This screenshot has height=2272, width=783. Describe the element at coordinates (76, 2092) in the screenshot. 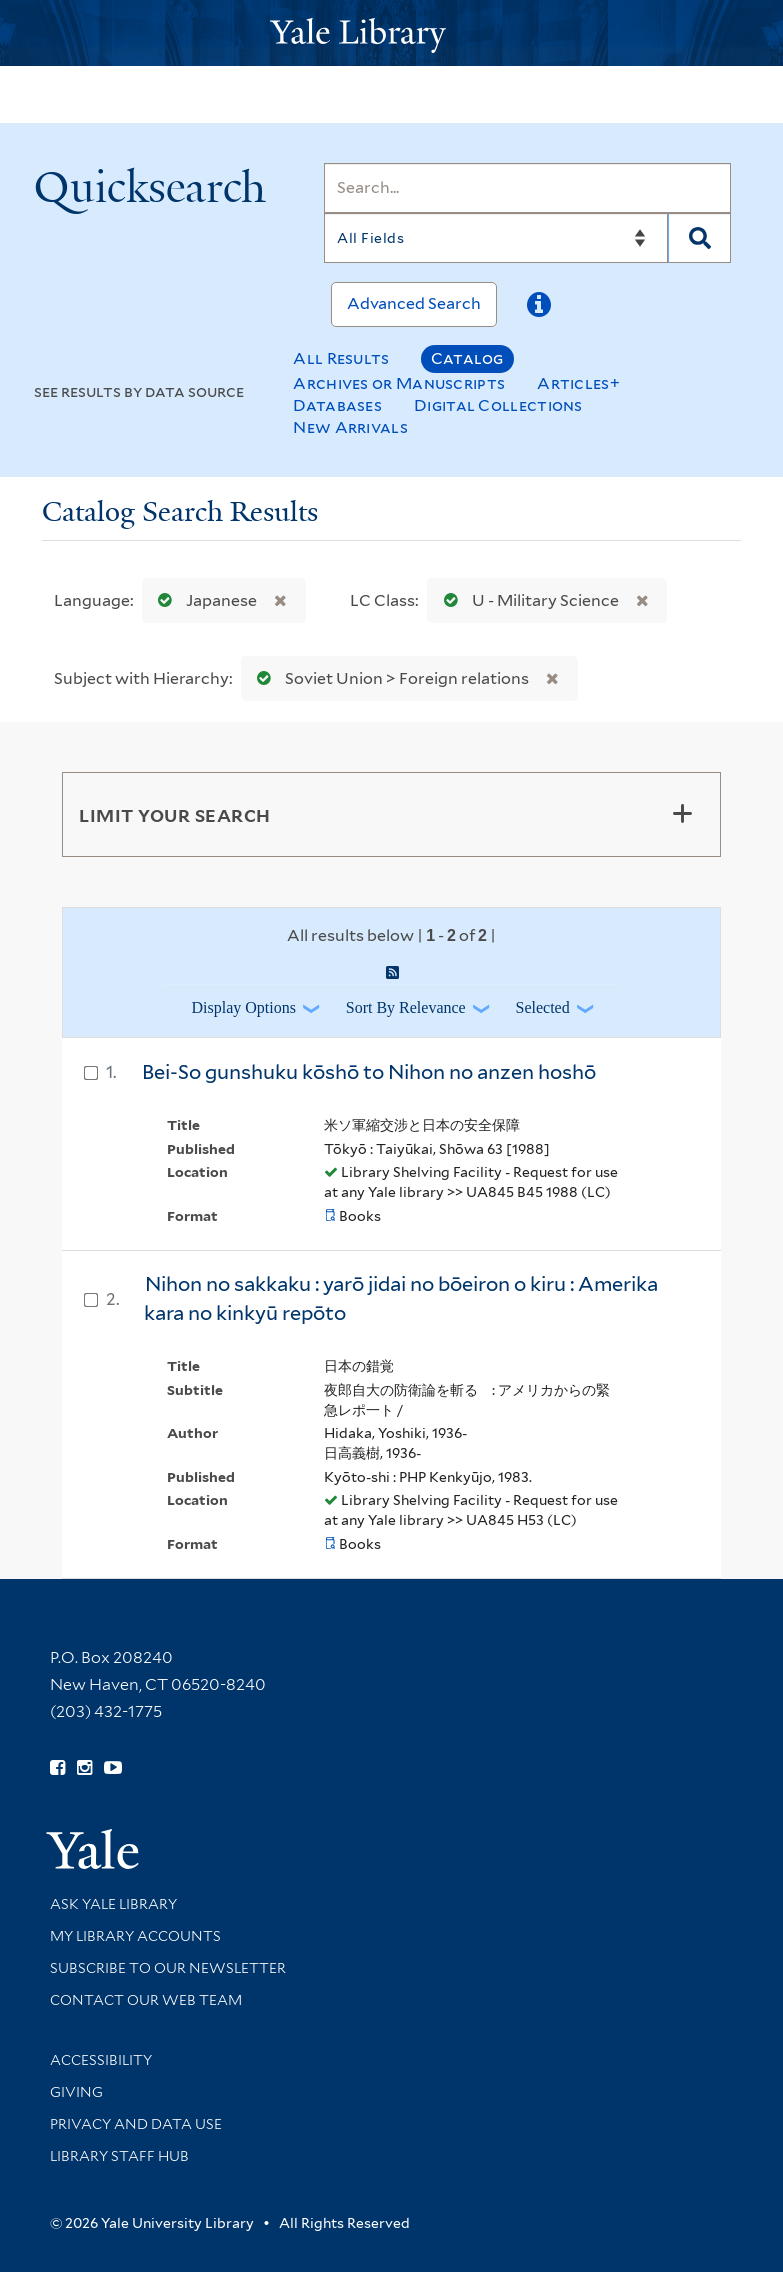

I see `Giving` at that location.